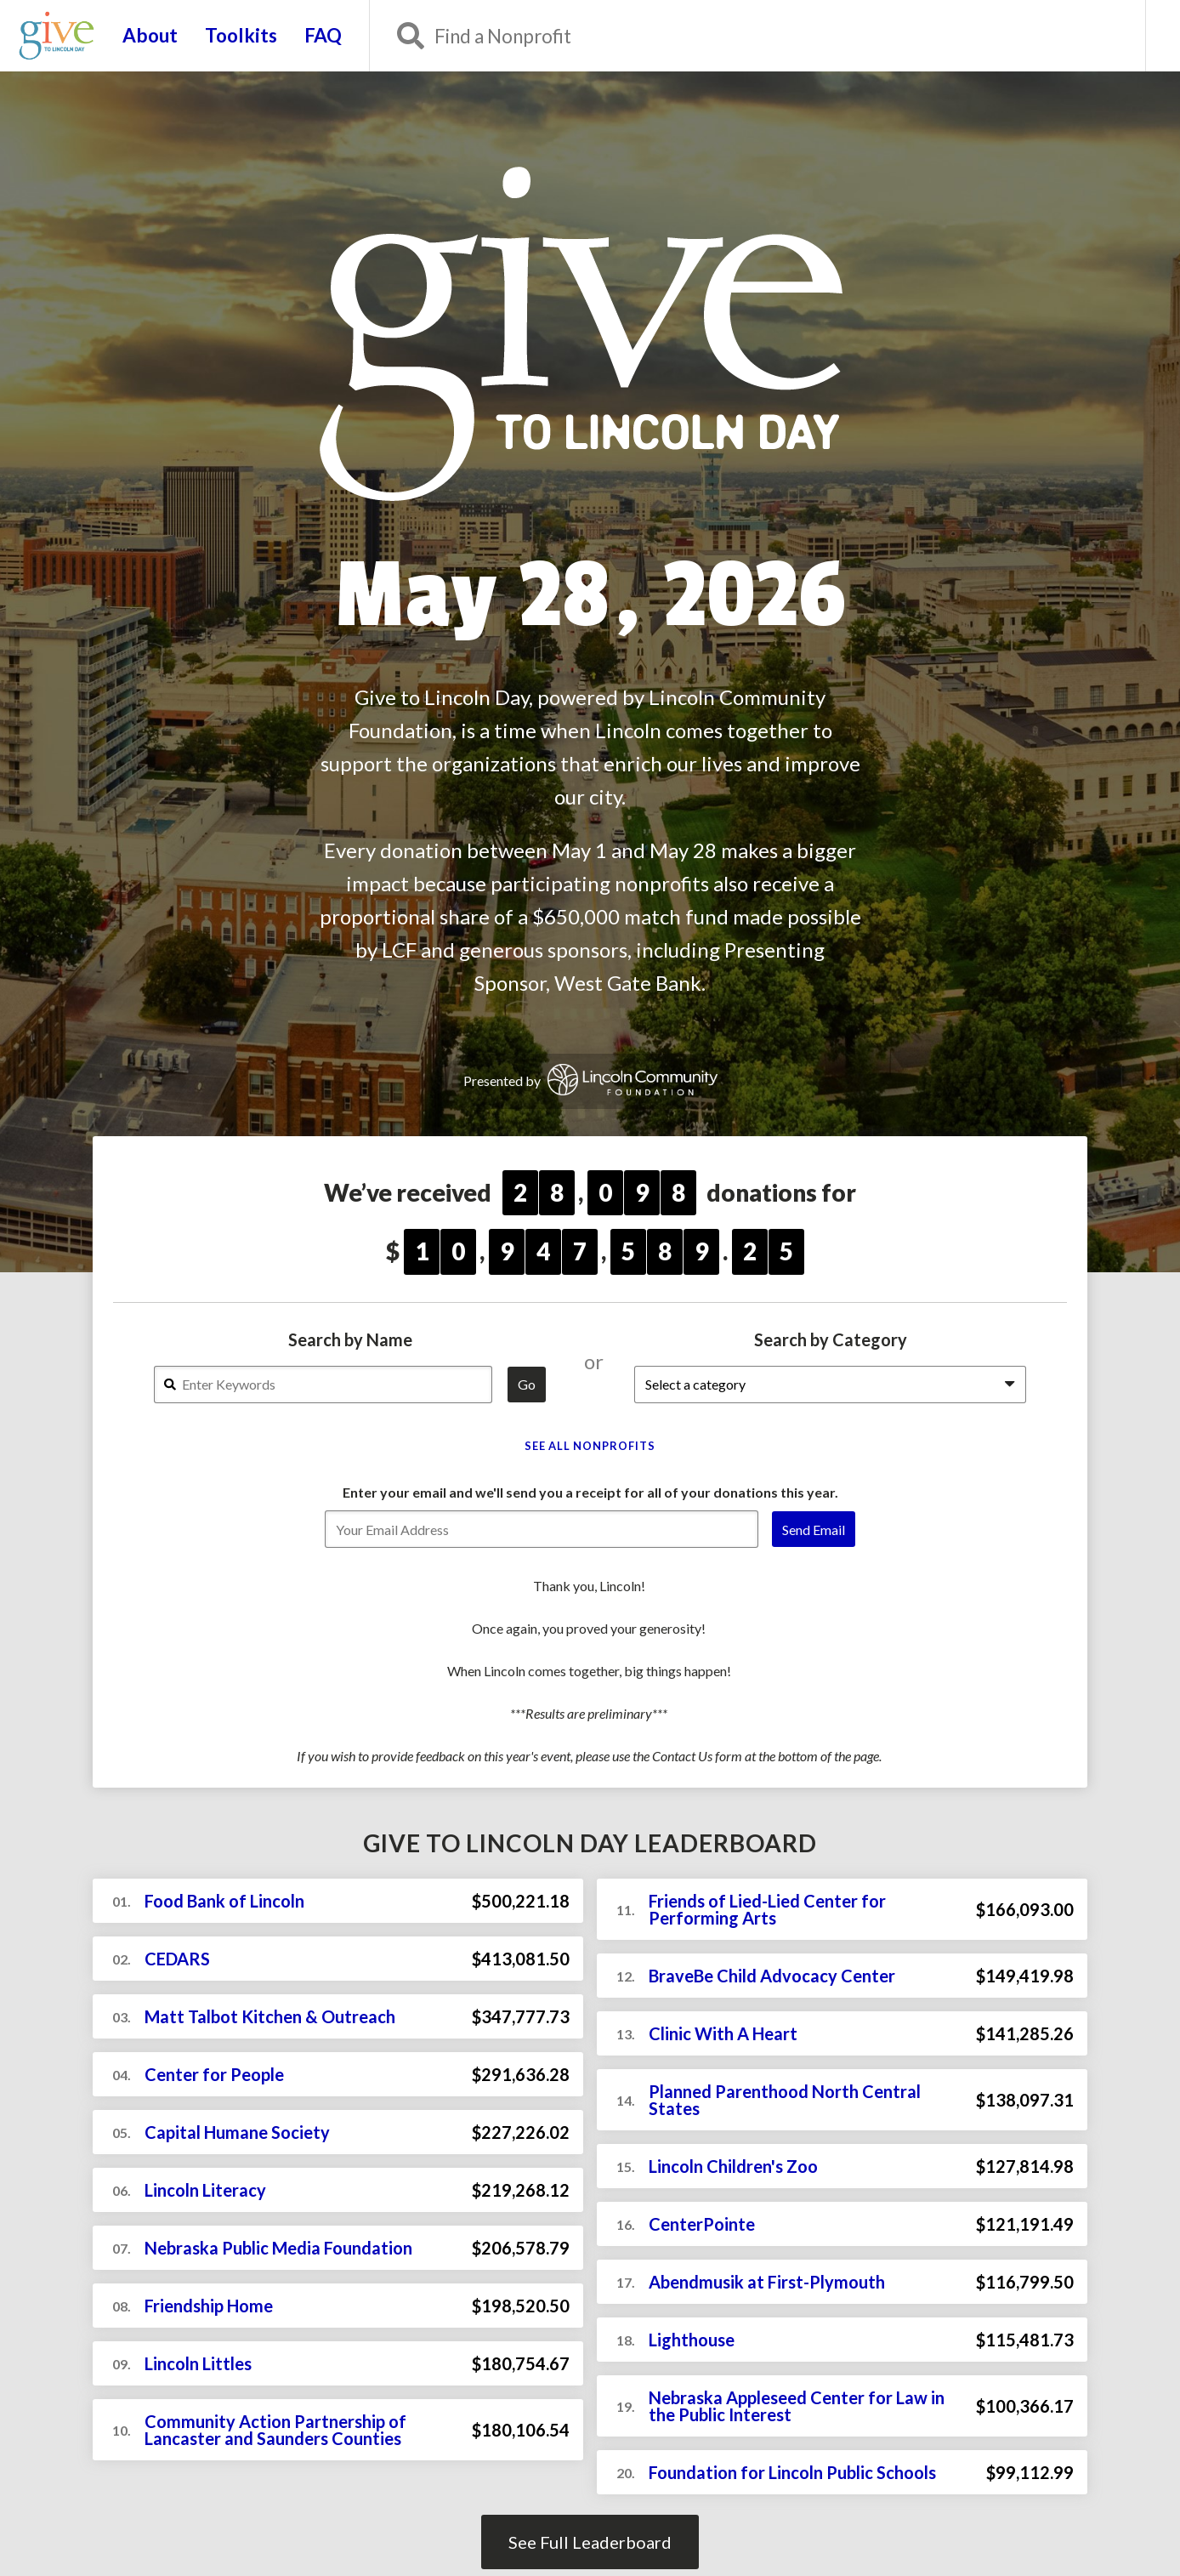  What do you see at coordinates (767, 2282) in the screenshot?
I see `Abendmusik at First-Plymouth` at bounding box center [767, 2282].